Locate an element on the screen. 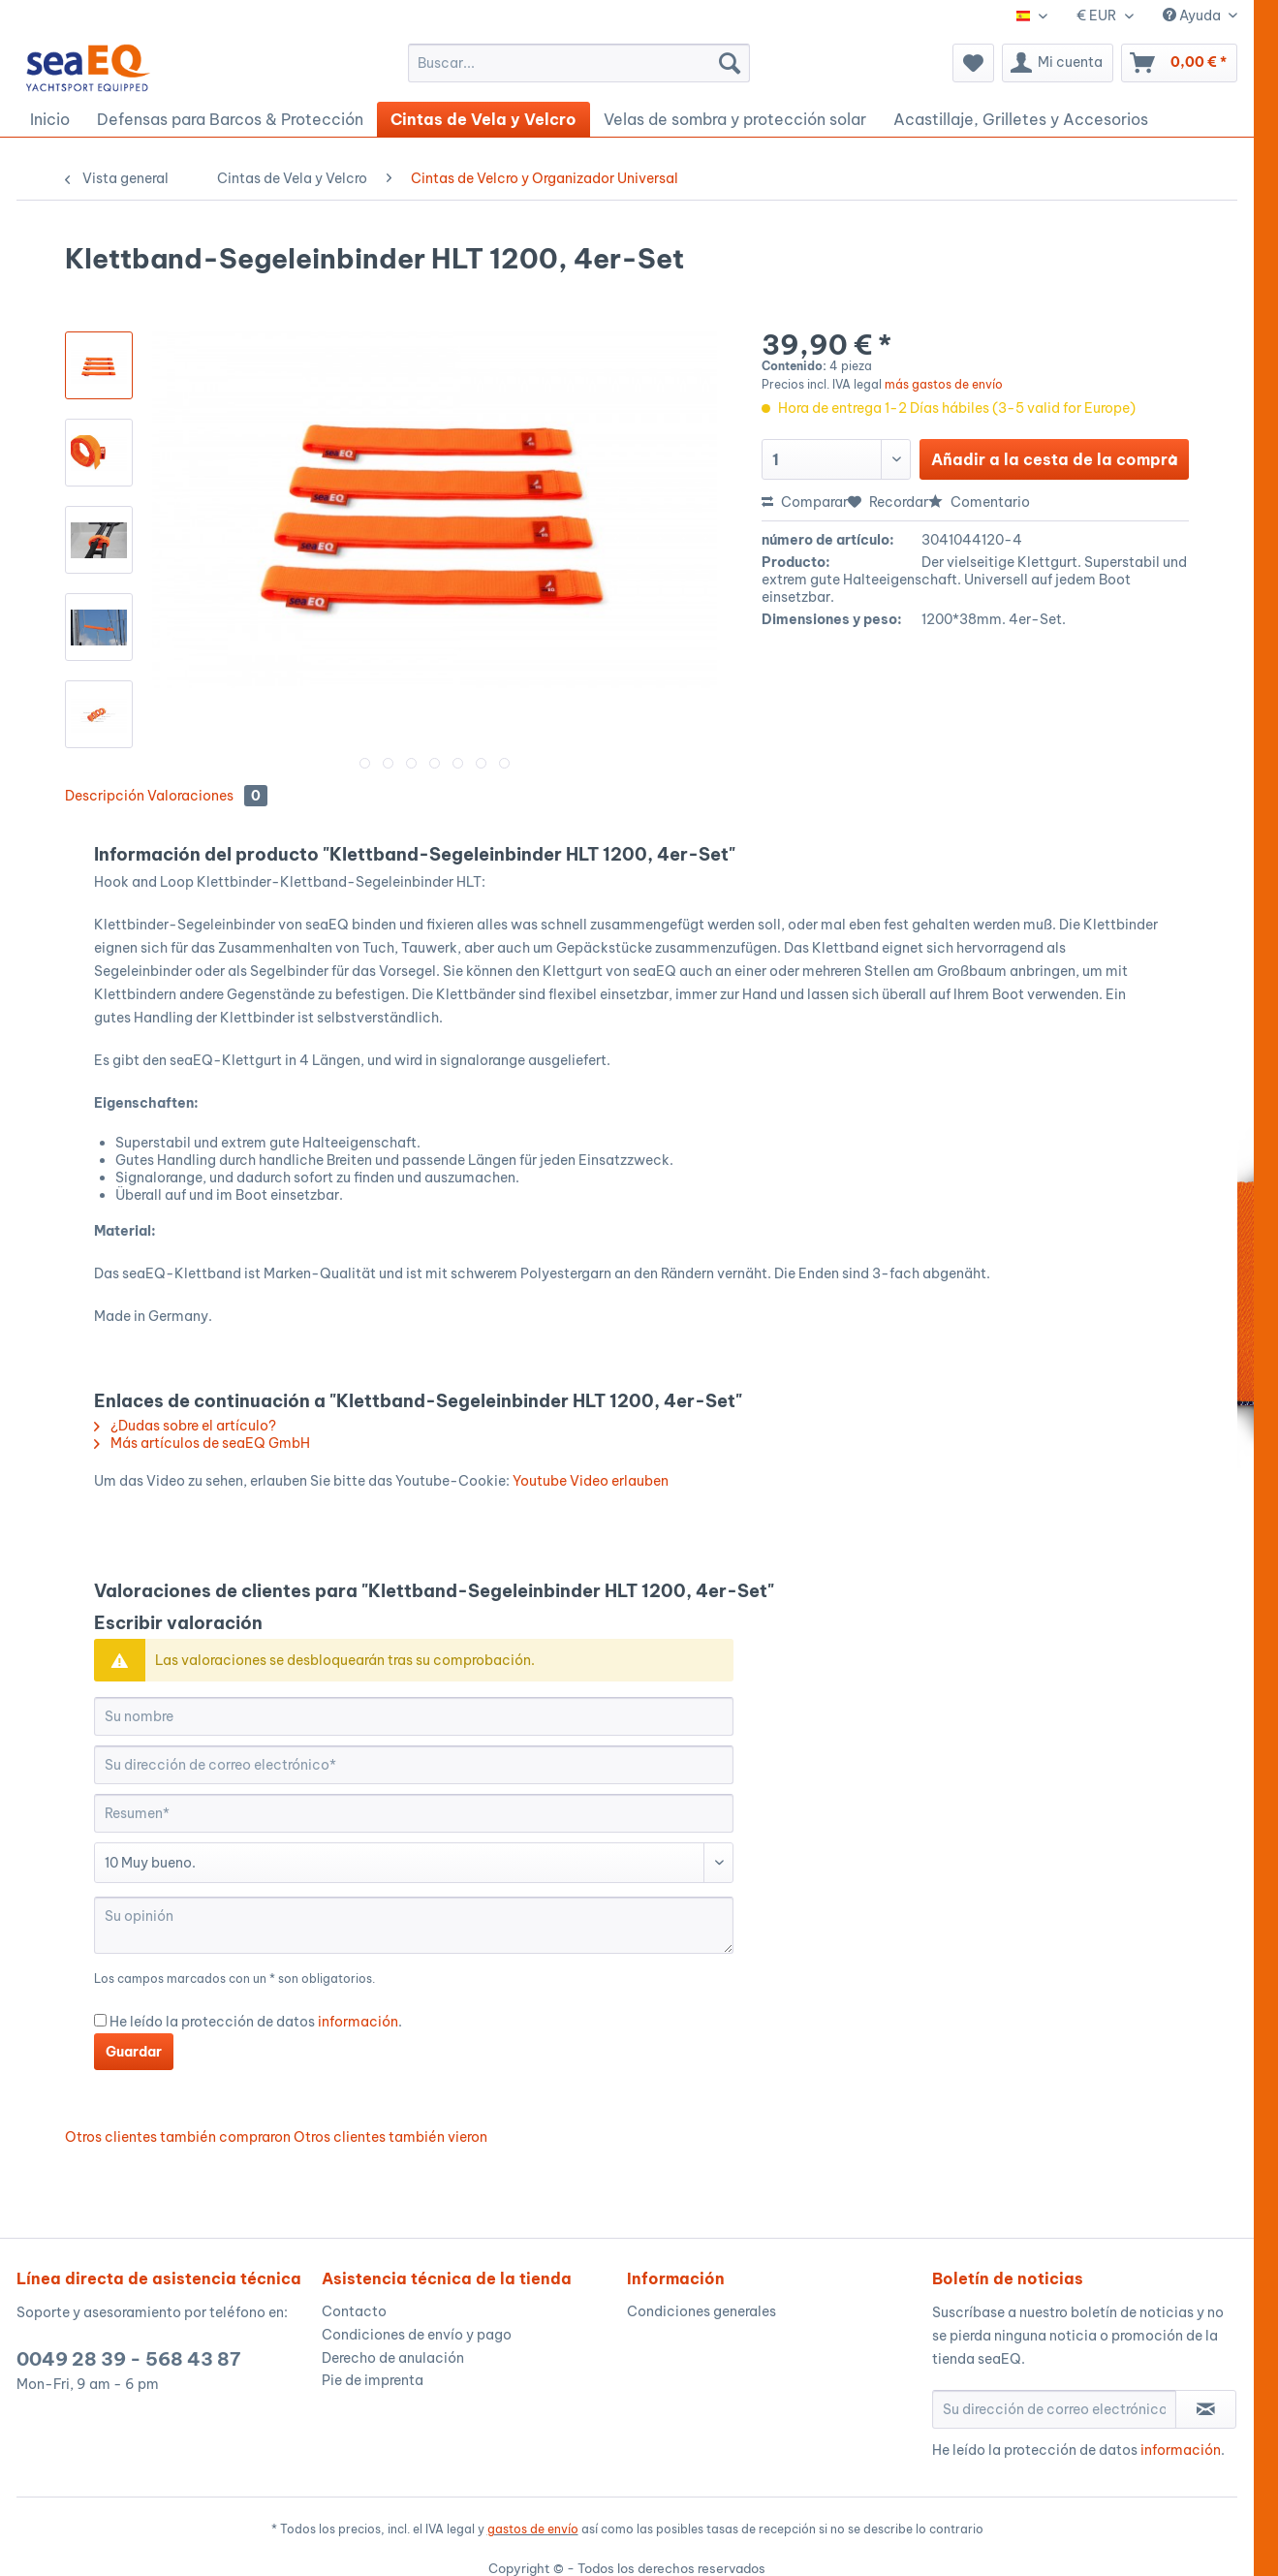 The height and width of the screenshot is (2576, 1278). Guardar is located at coordinates (134, 2051).